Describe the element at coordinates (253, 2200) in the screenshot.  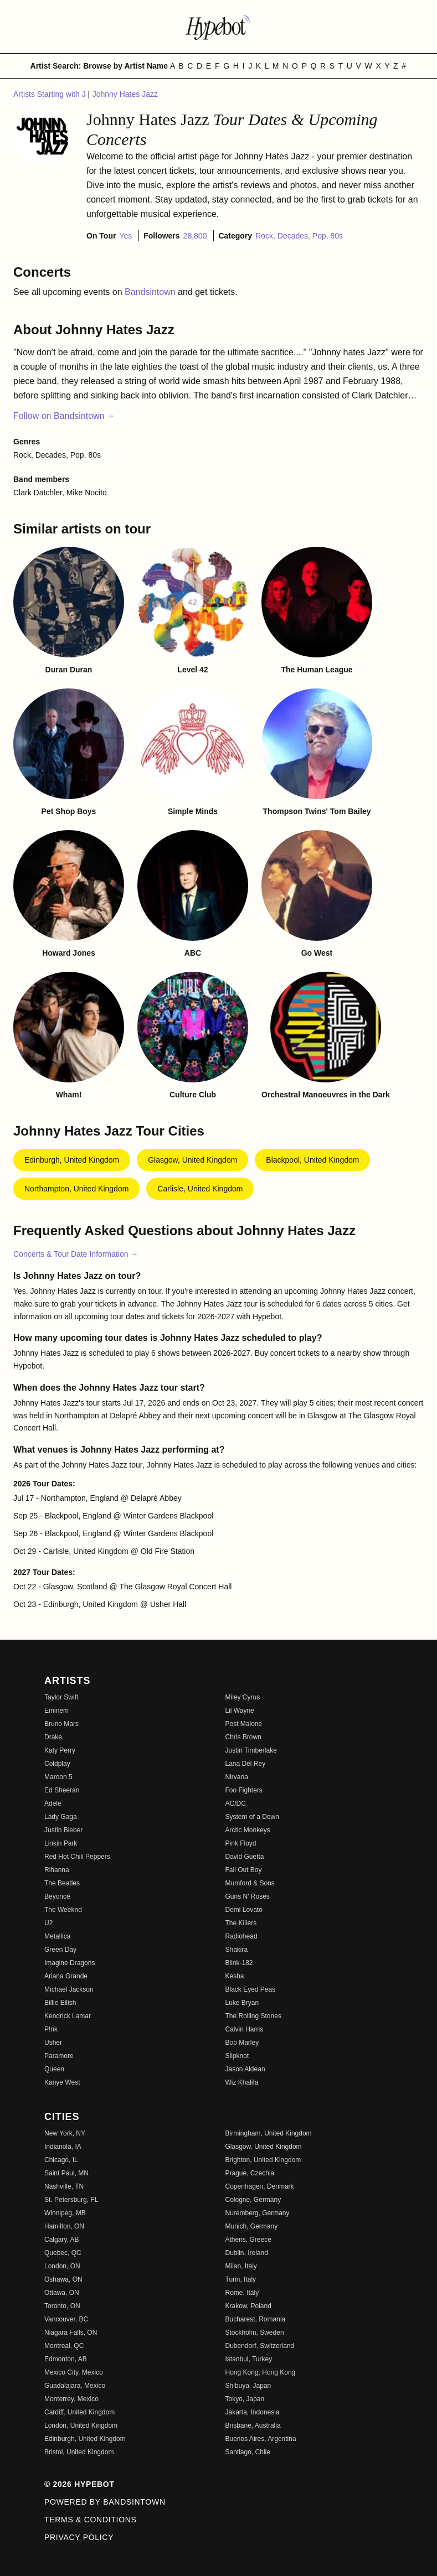
I see `Cologne, Germany` at that location.